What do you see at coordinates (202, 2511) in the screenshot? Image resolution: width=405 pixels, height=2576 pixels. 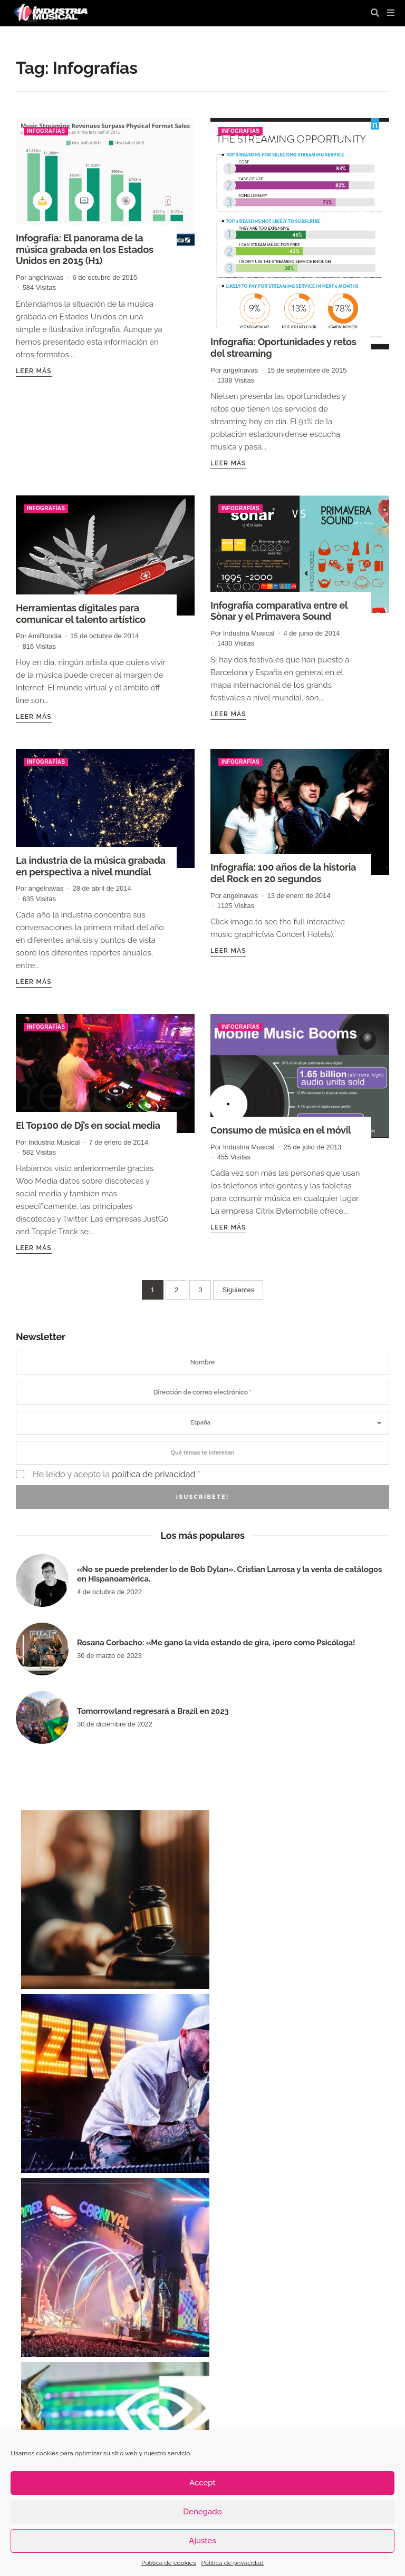 I see `Denegado` at bounding box center [202, 2511].